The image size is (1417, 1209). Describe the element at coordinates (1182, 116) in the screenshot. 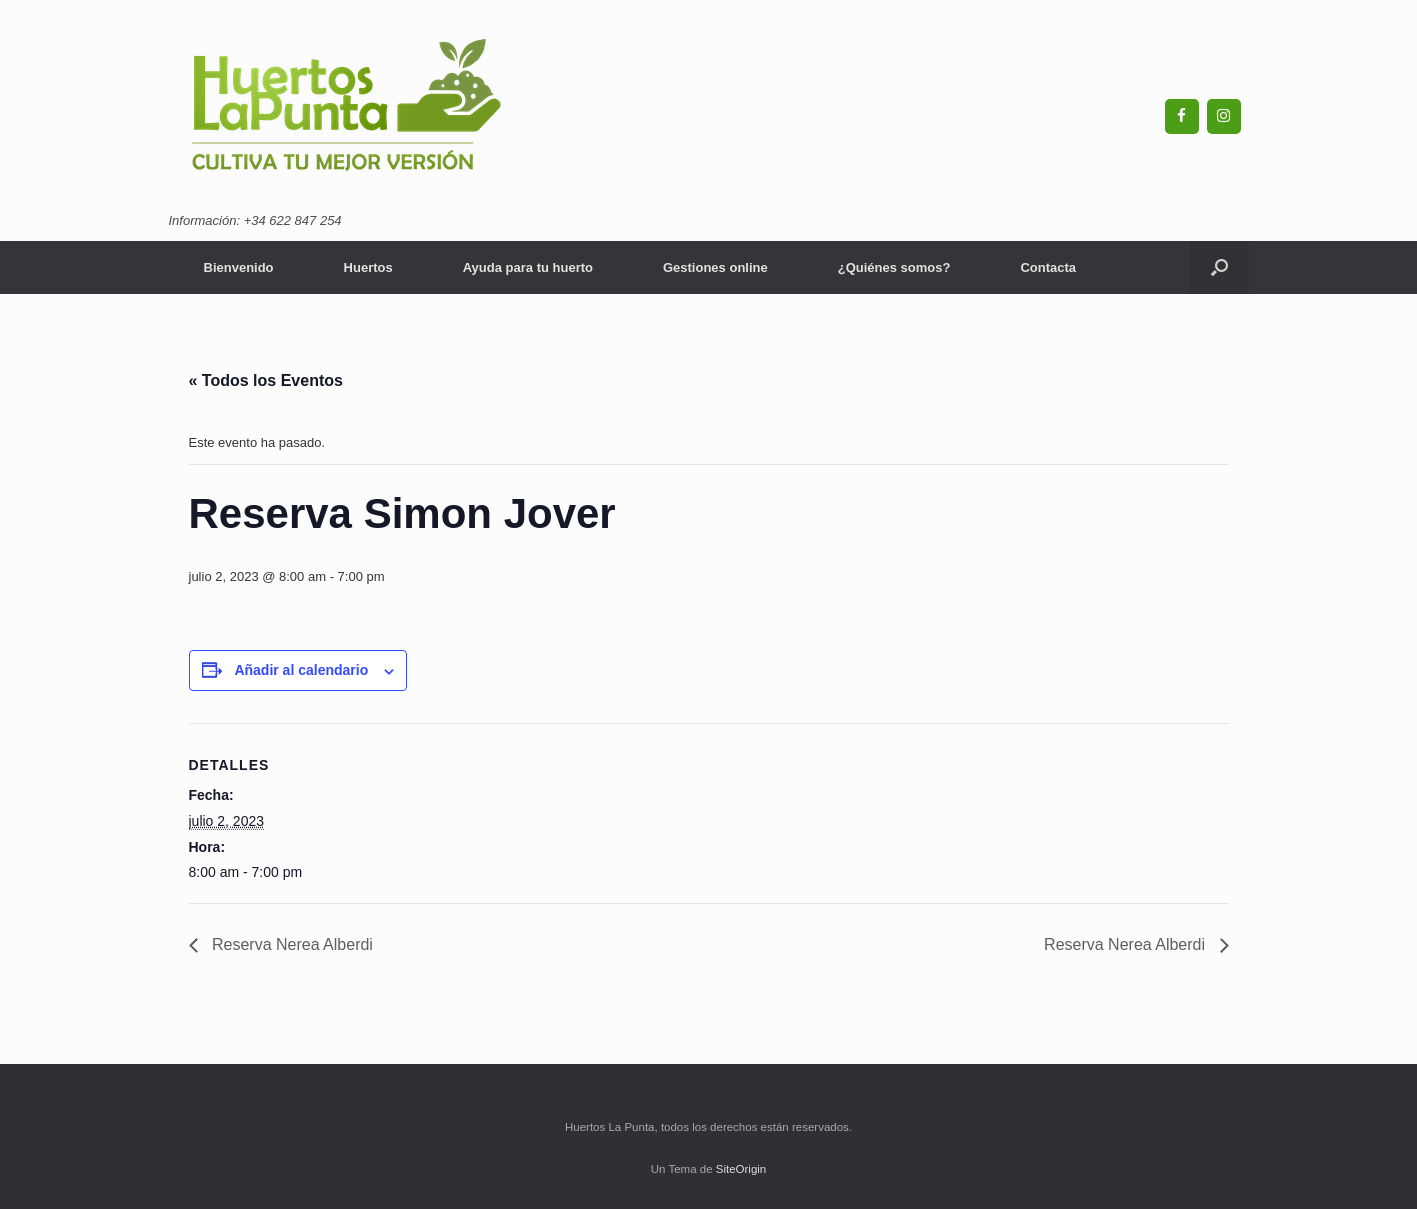

I see `[Facebook]` at that location.